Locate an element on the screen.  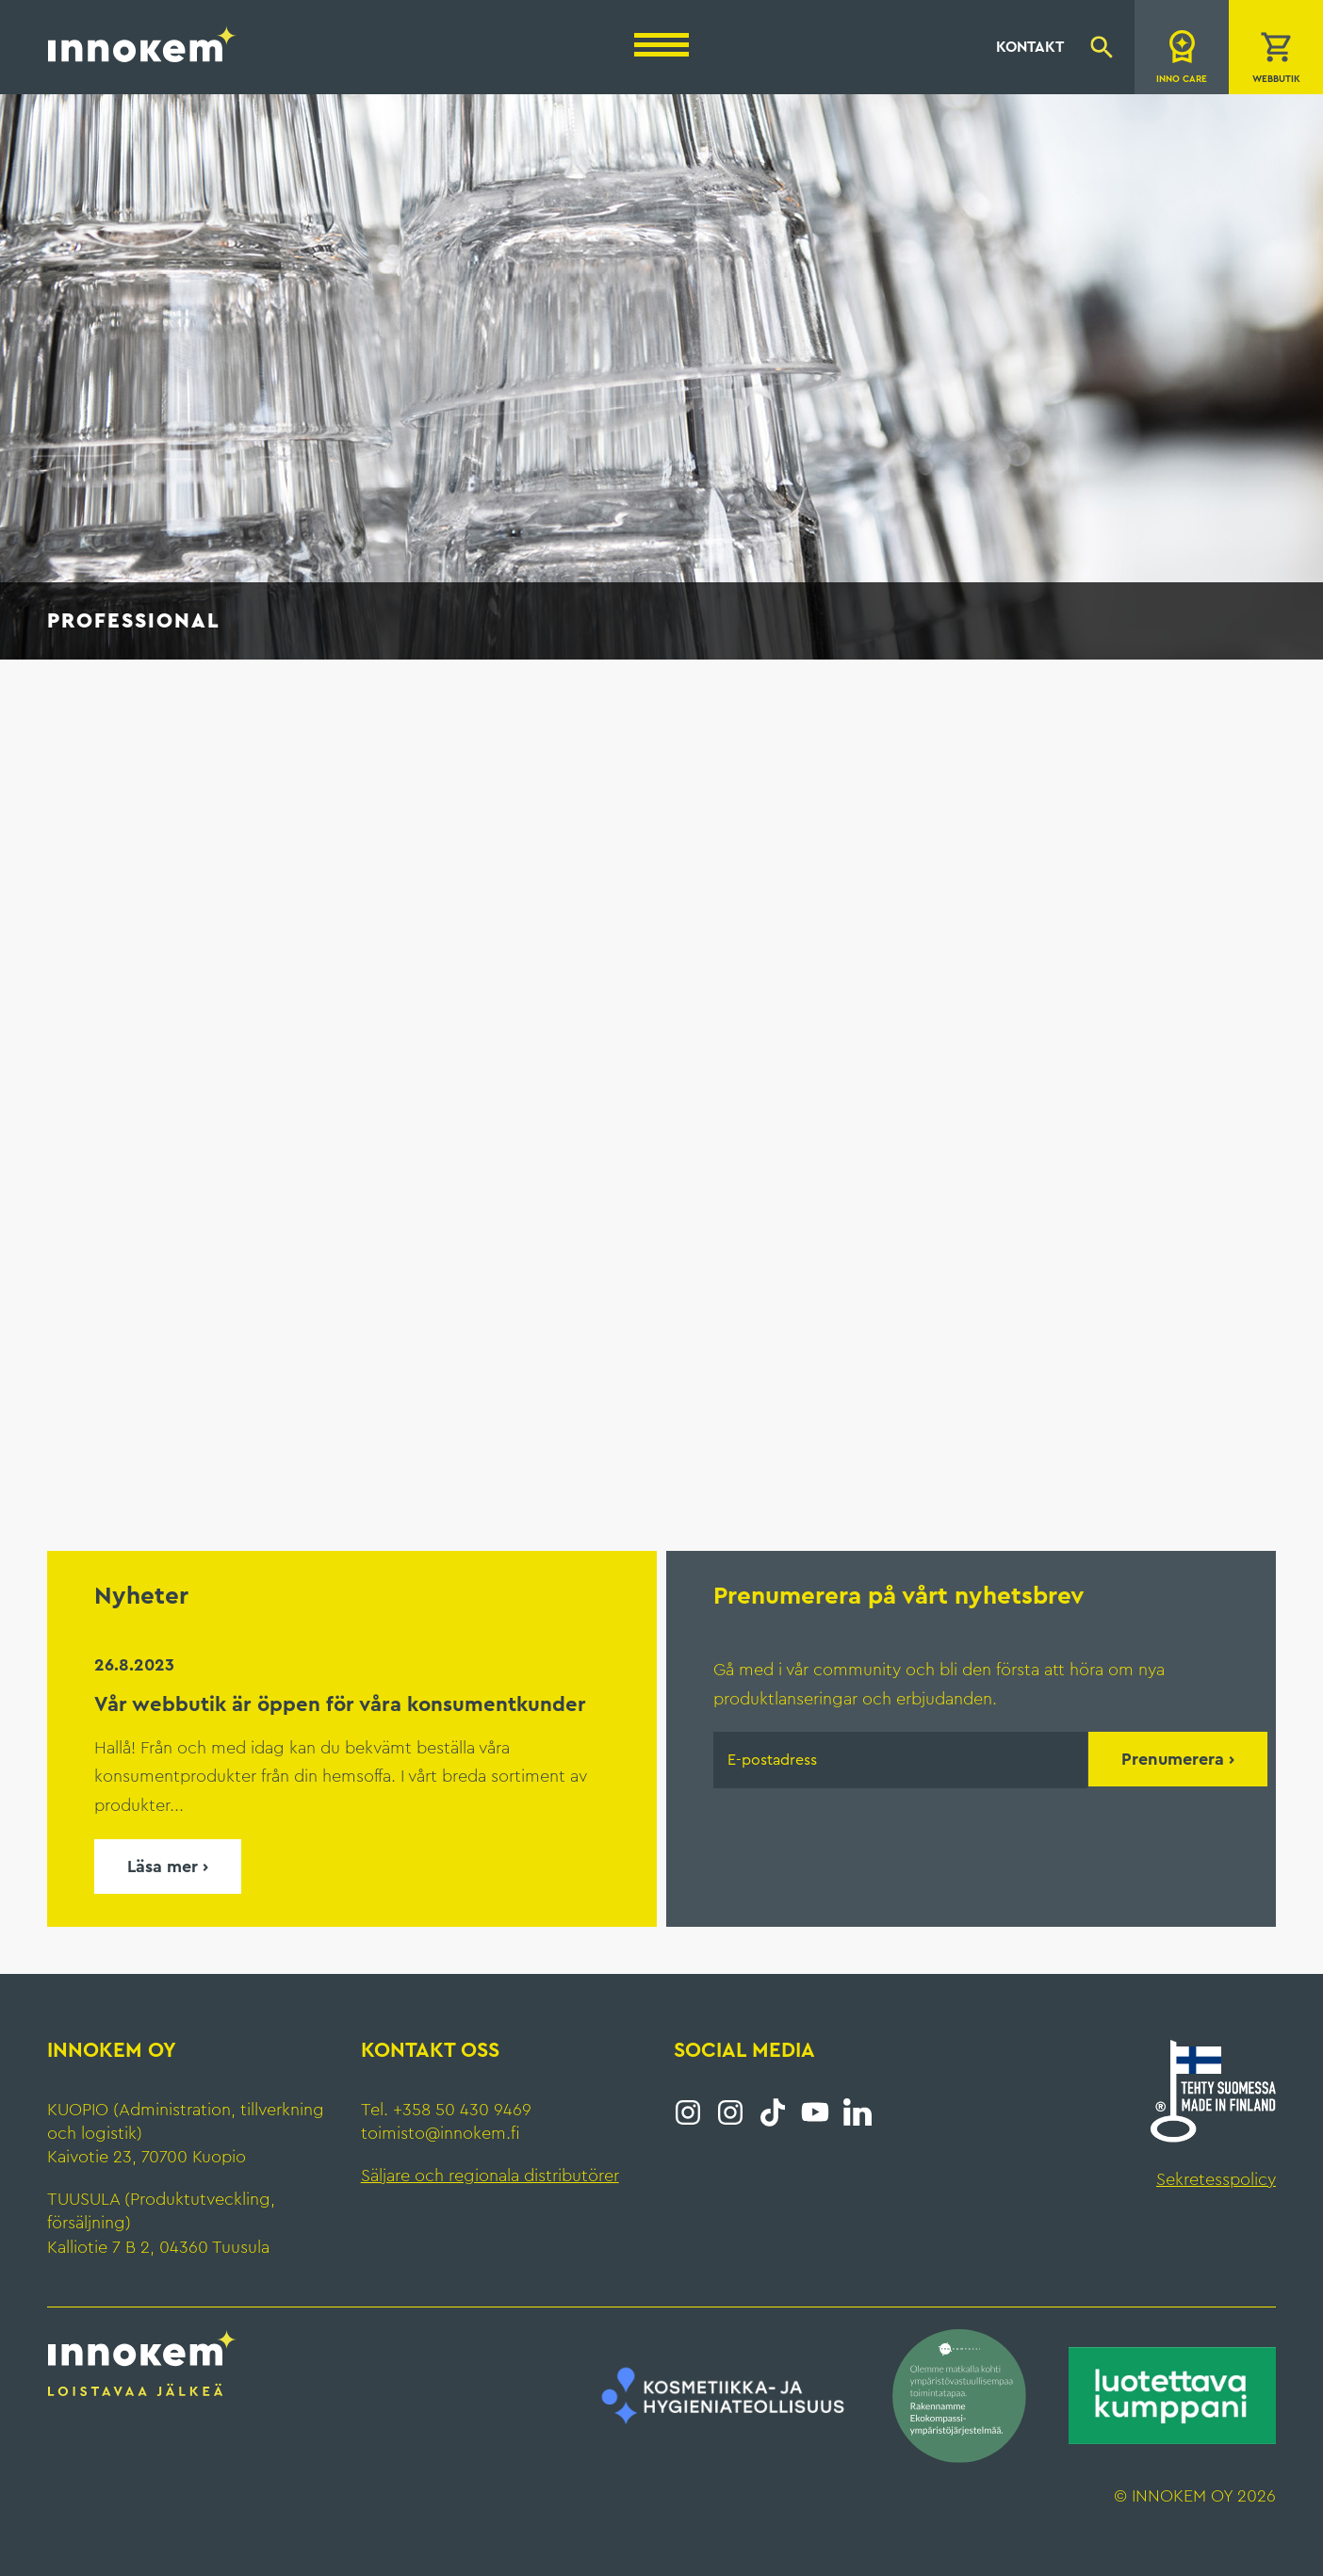
Läsa mer is located at coordinates (162, 1866).